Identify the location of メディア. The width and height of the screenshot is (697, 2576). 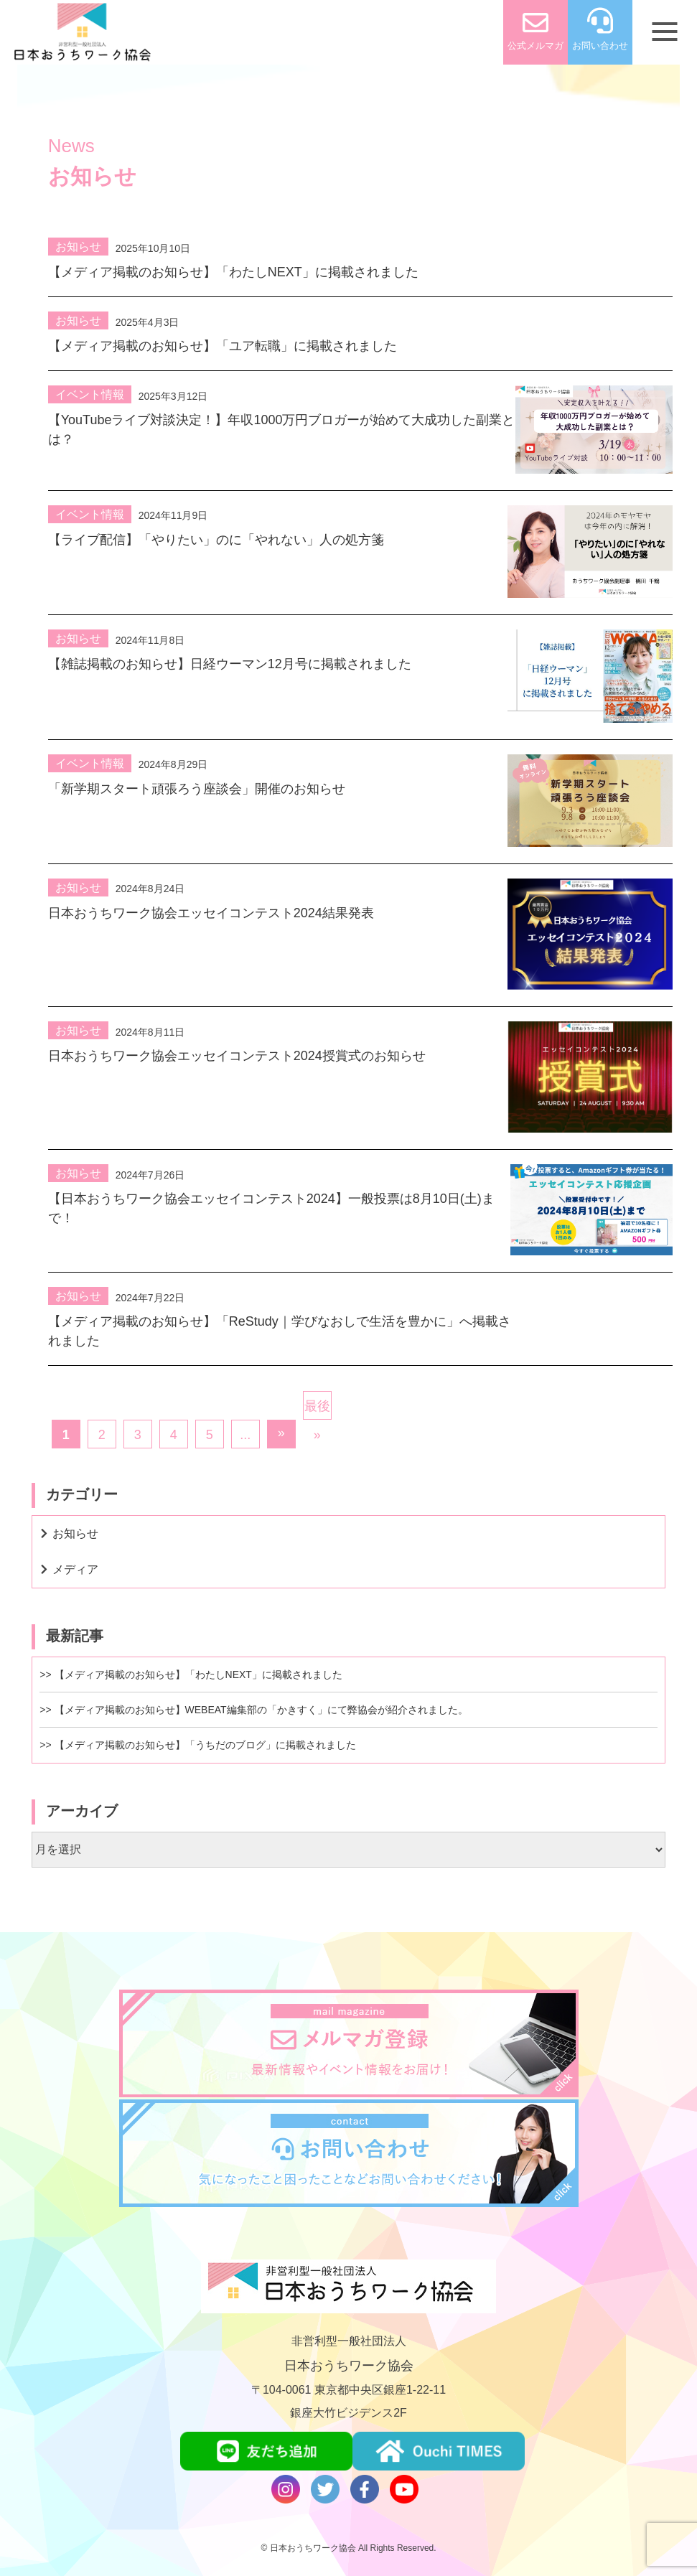
(75, 1569).